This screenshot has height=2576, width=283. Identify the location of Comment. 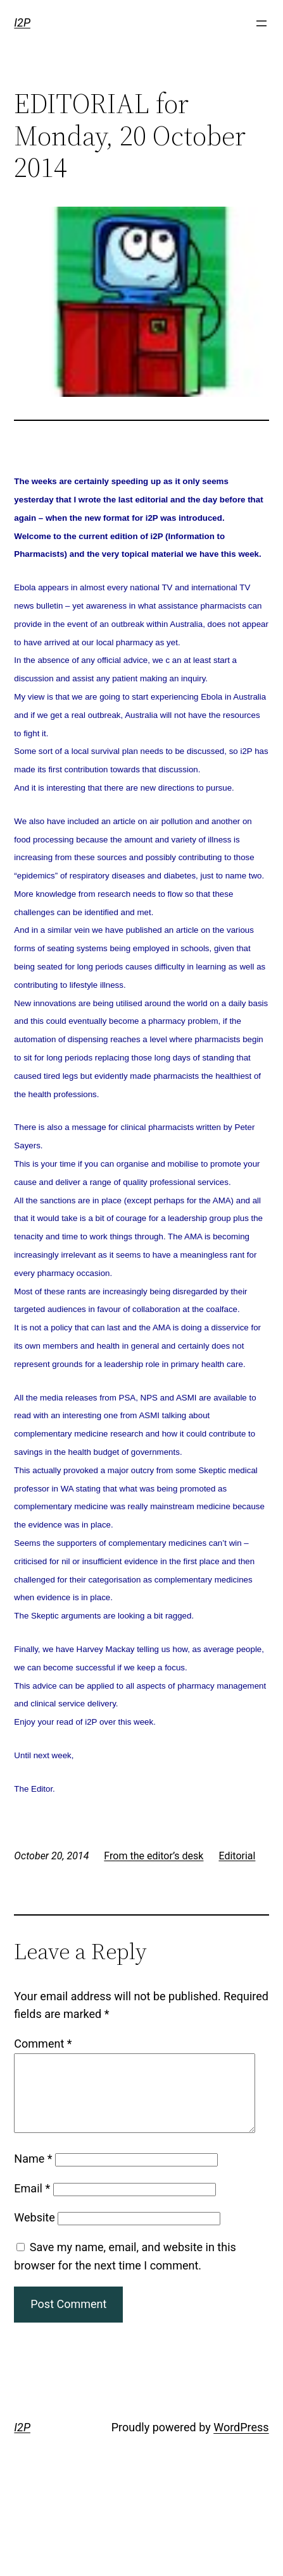
(43, 2043).